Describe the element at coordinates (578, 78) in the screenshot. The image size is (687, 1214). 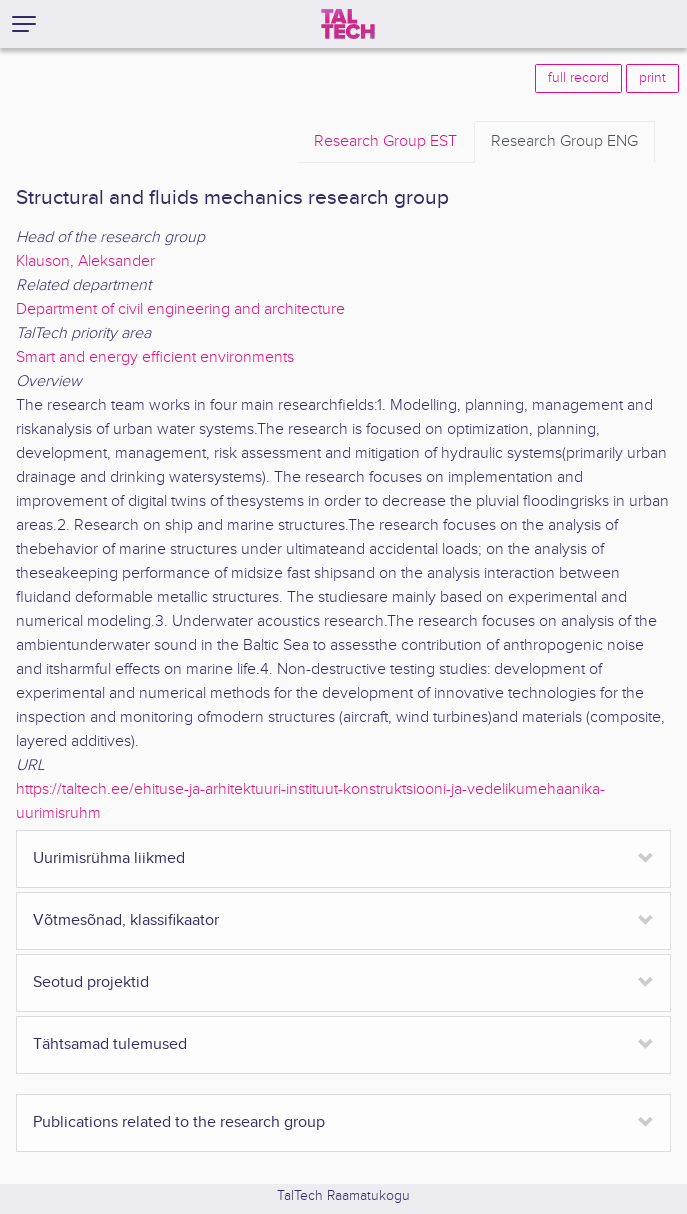
I see `full record` at that location.